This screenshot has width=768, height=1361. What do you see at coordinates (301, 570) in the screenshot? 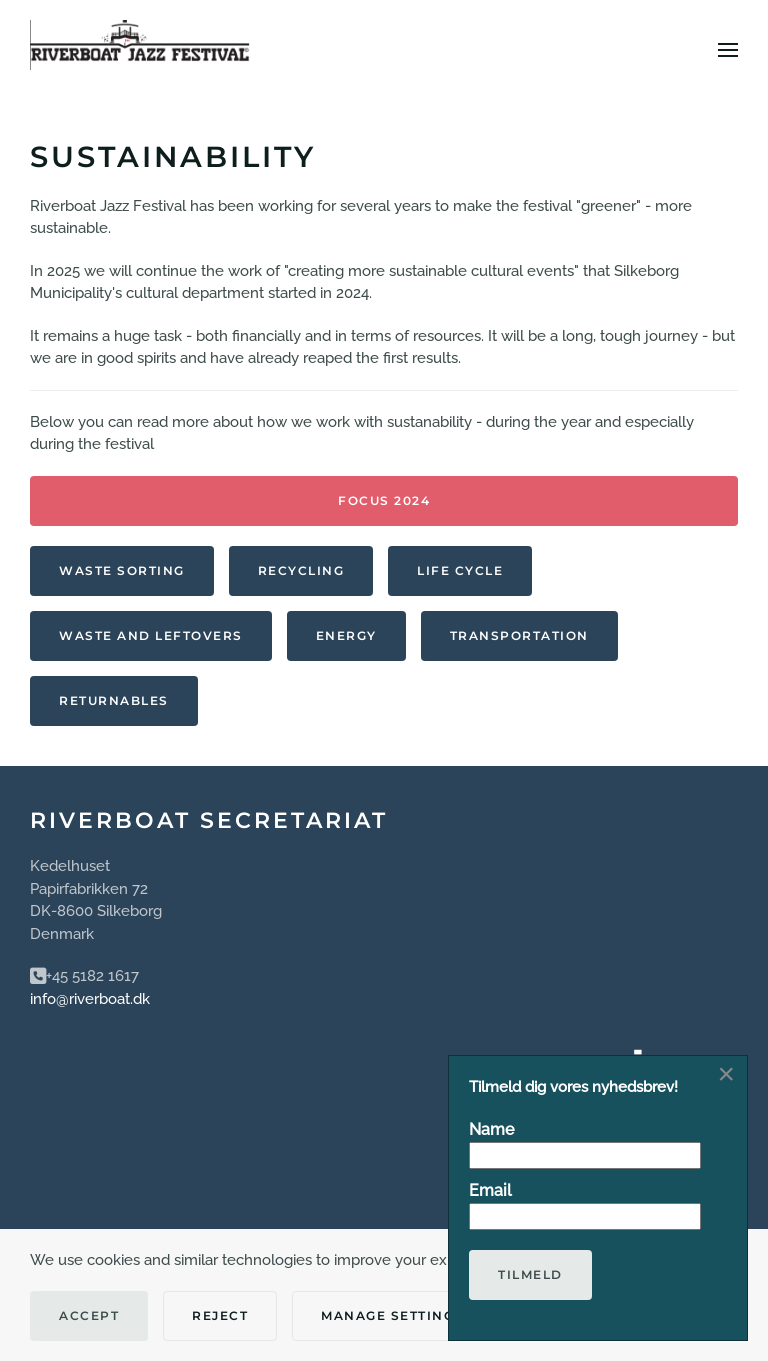
I see `Recycling` at bounding box center [301, 570].